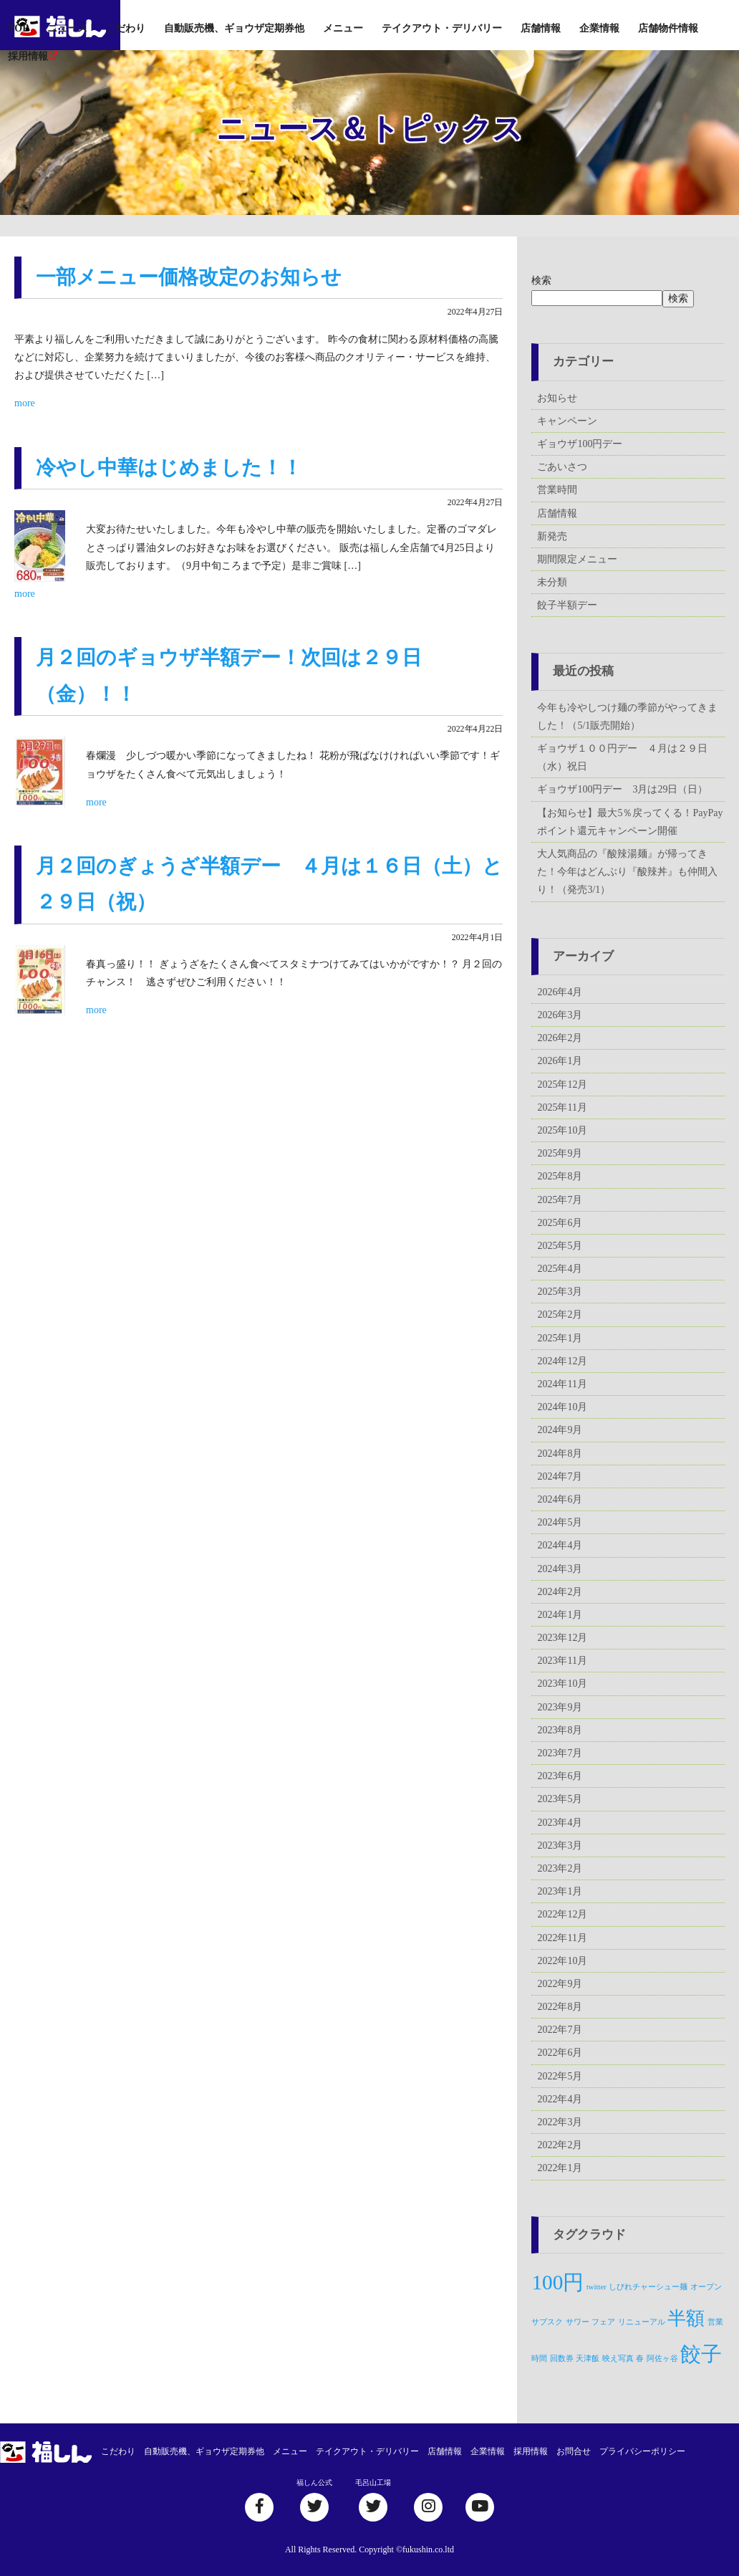 The image size is (739, 2576). Describe the element at coordinates (559, 1199) in the screenshot. I see `2025年7月` at that location.